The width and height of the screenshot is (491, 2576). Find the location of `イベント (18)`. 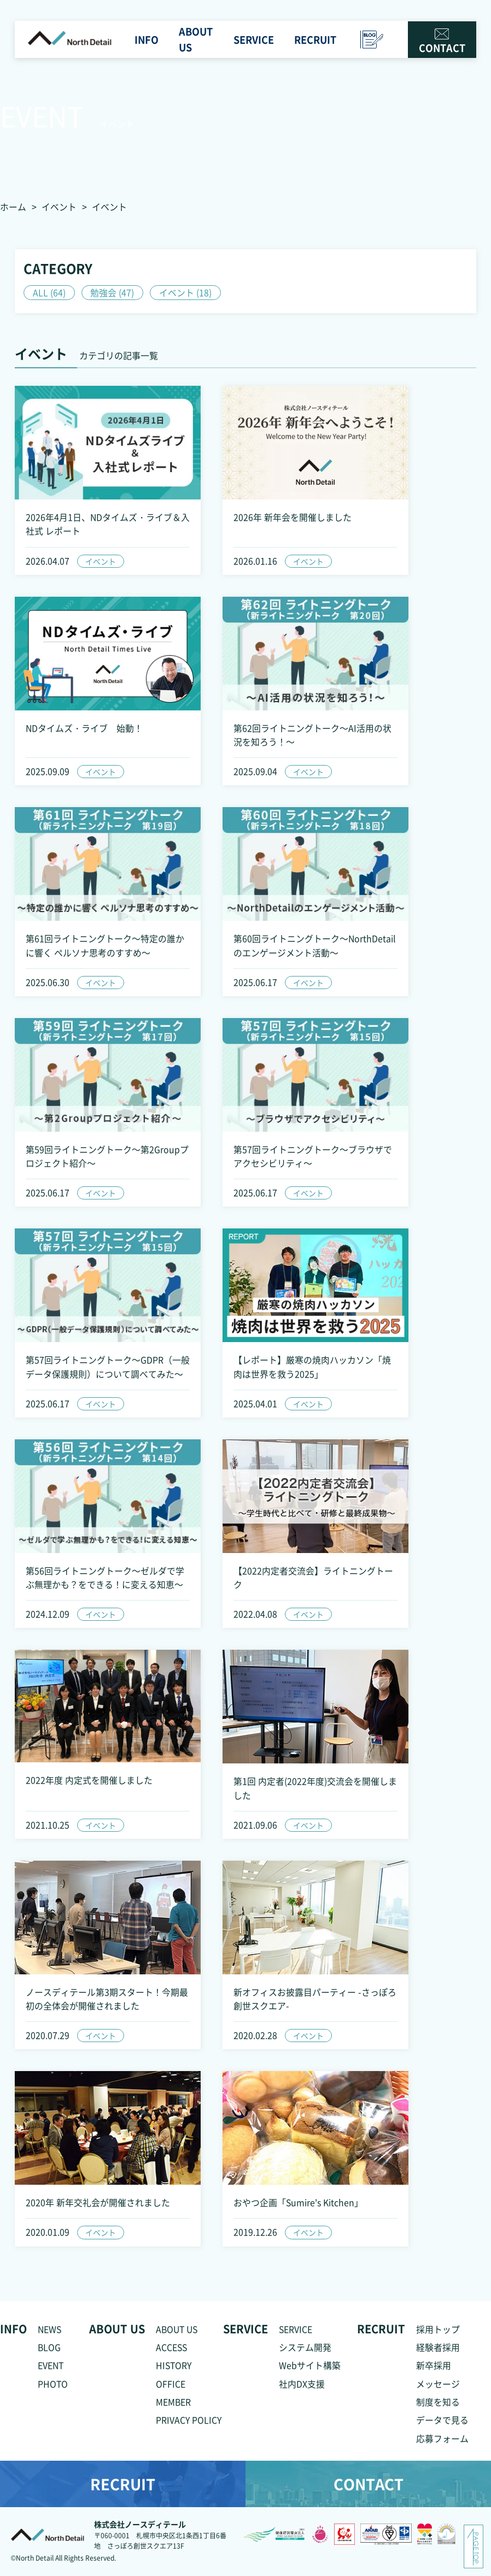

イベント (18) is located at coordinates (186, 292).